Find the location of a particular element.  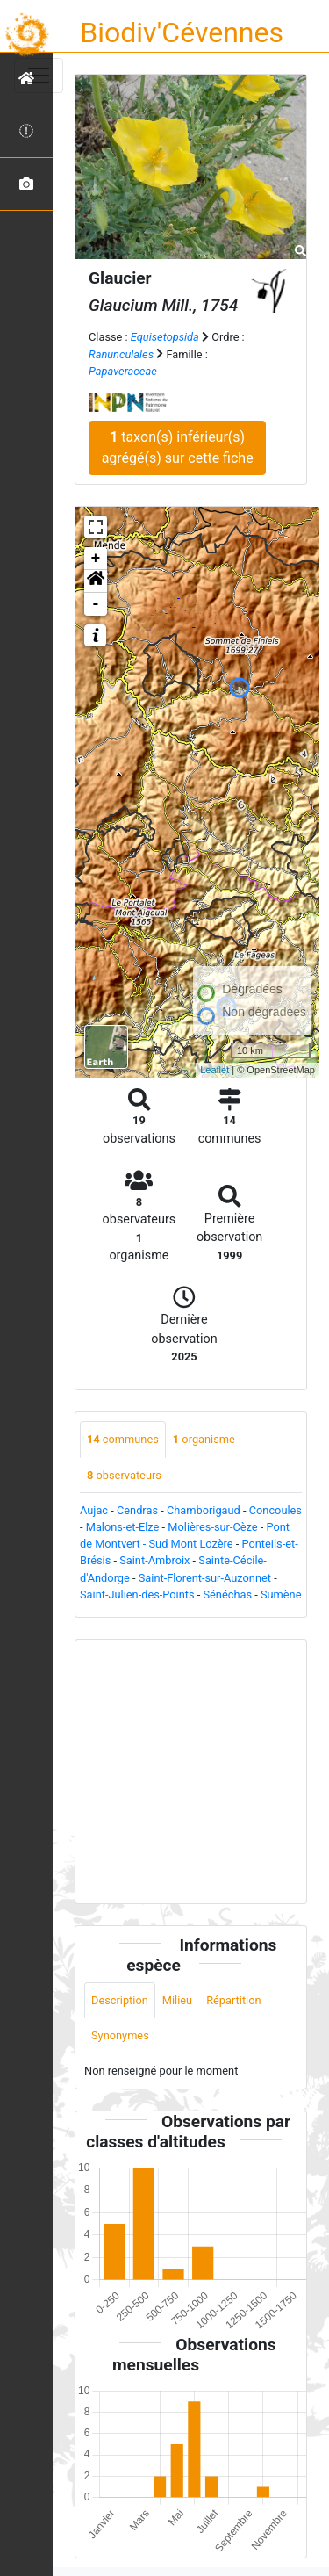

Aujac is located at coordinates (94, 1510).